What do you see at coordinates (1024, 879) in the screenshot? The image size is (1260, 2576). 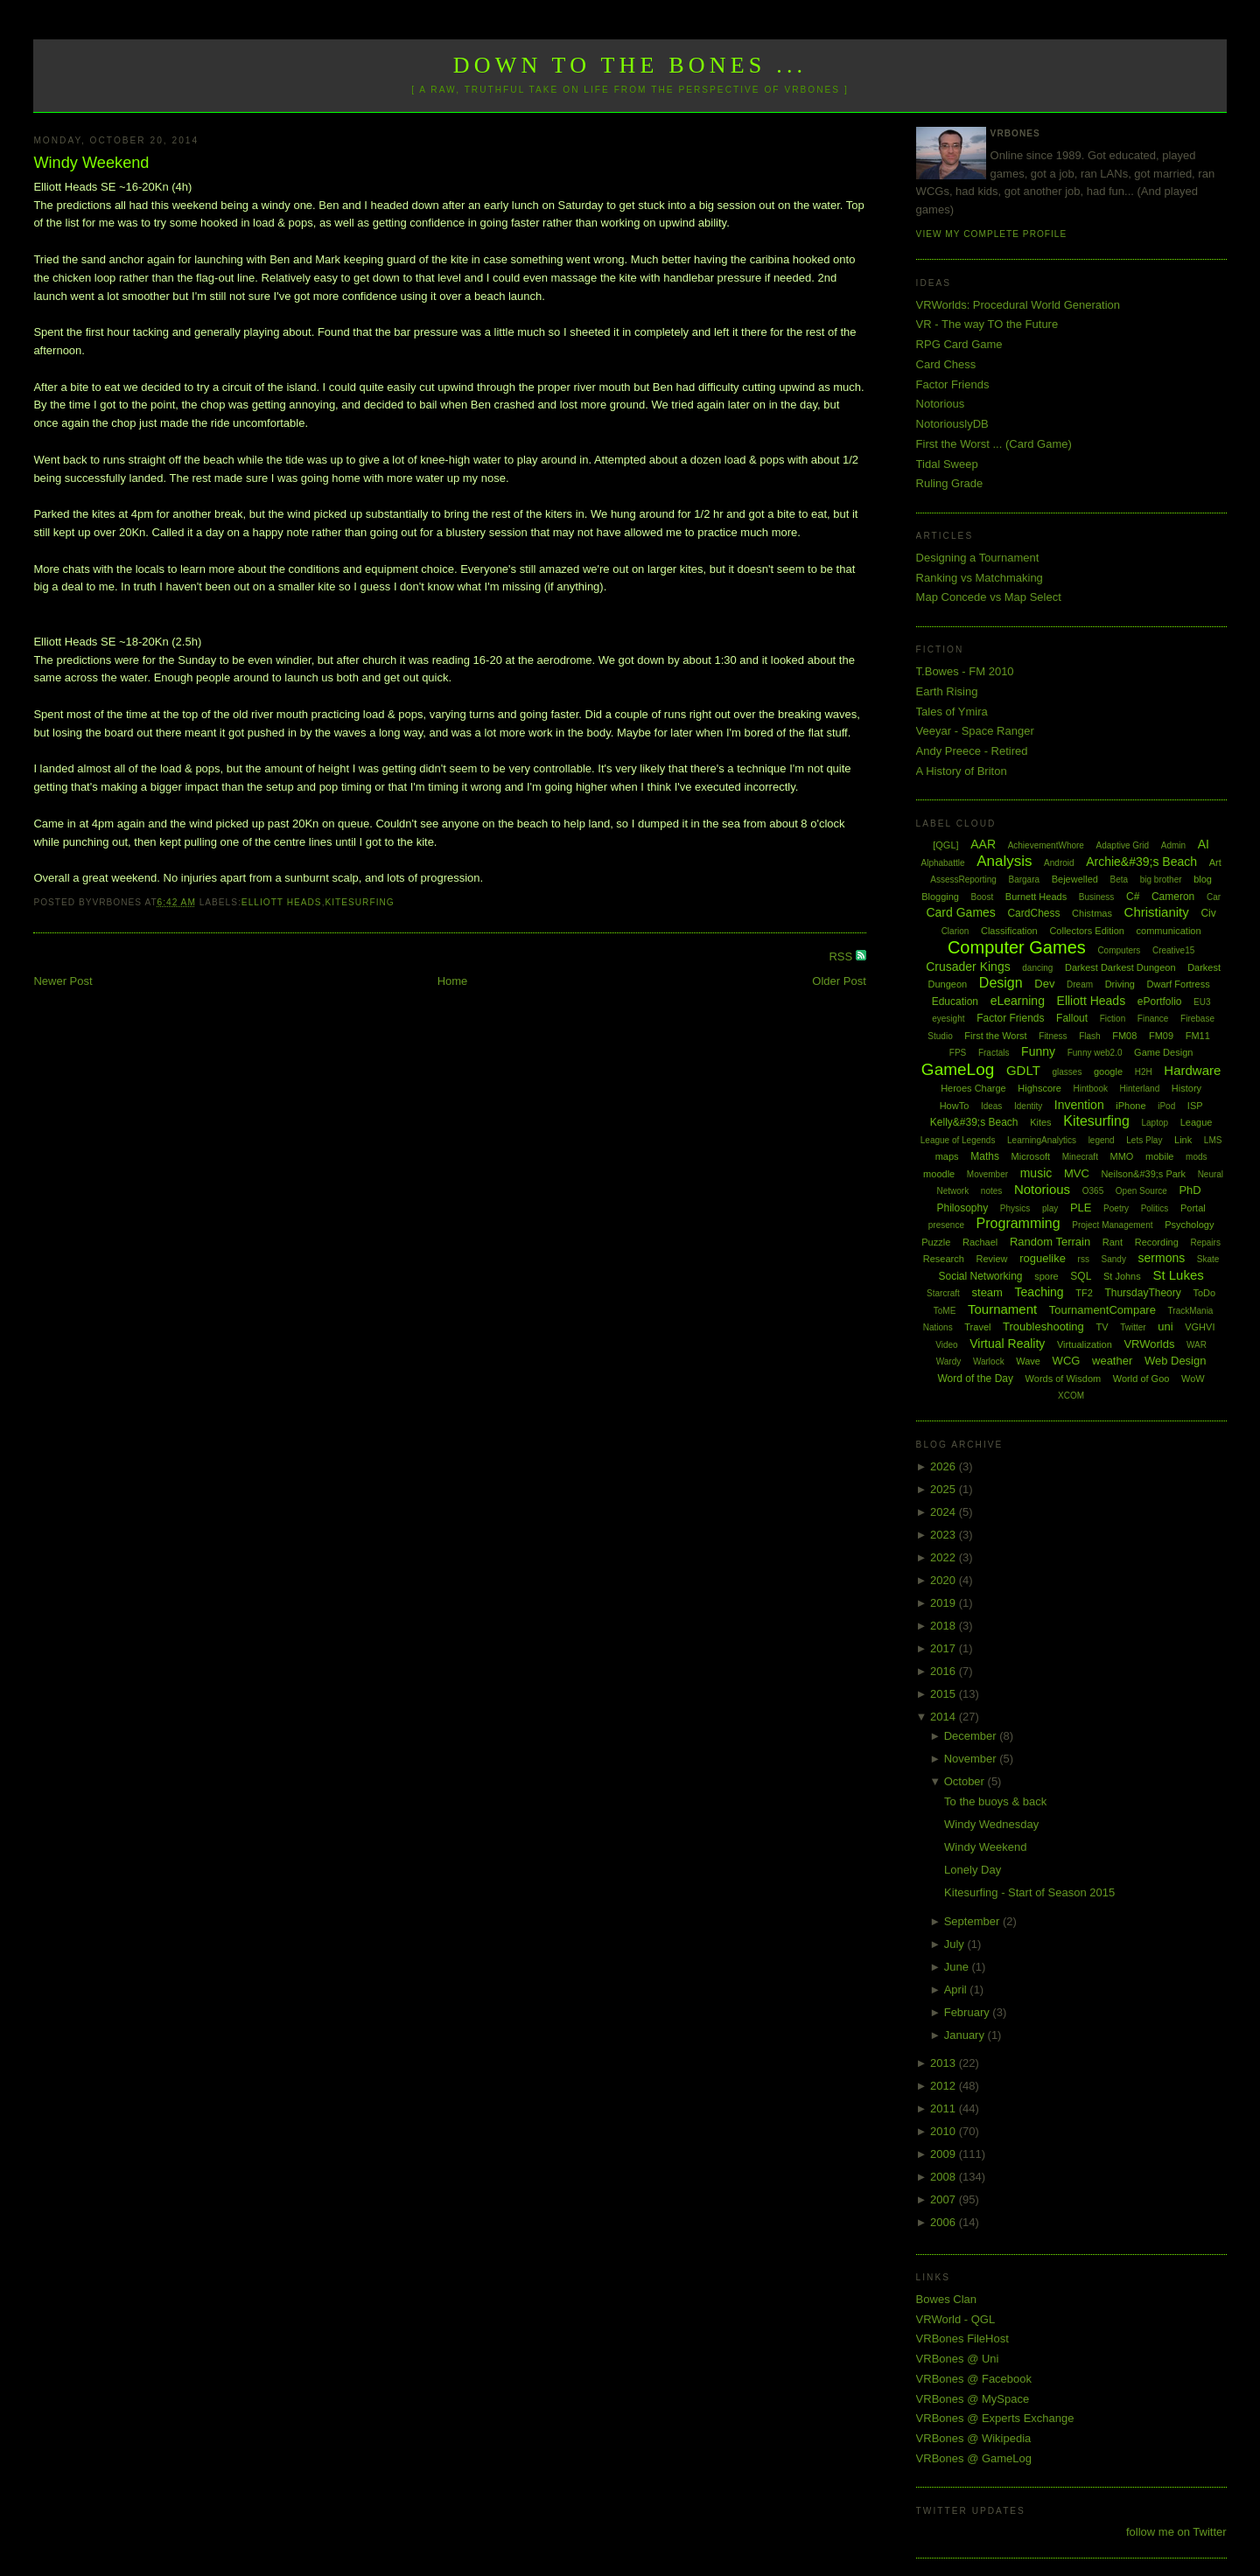 I see `Bargara` at bounding box center [1024, 879].